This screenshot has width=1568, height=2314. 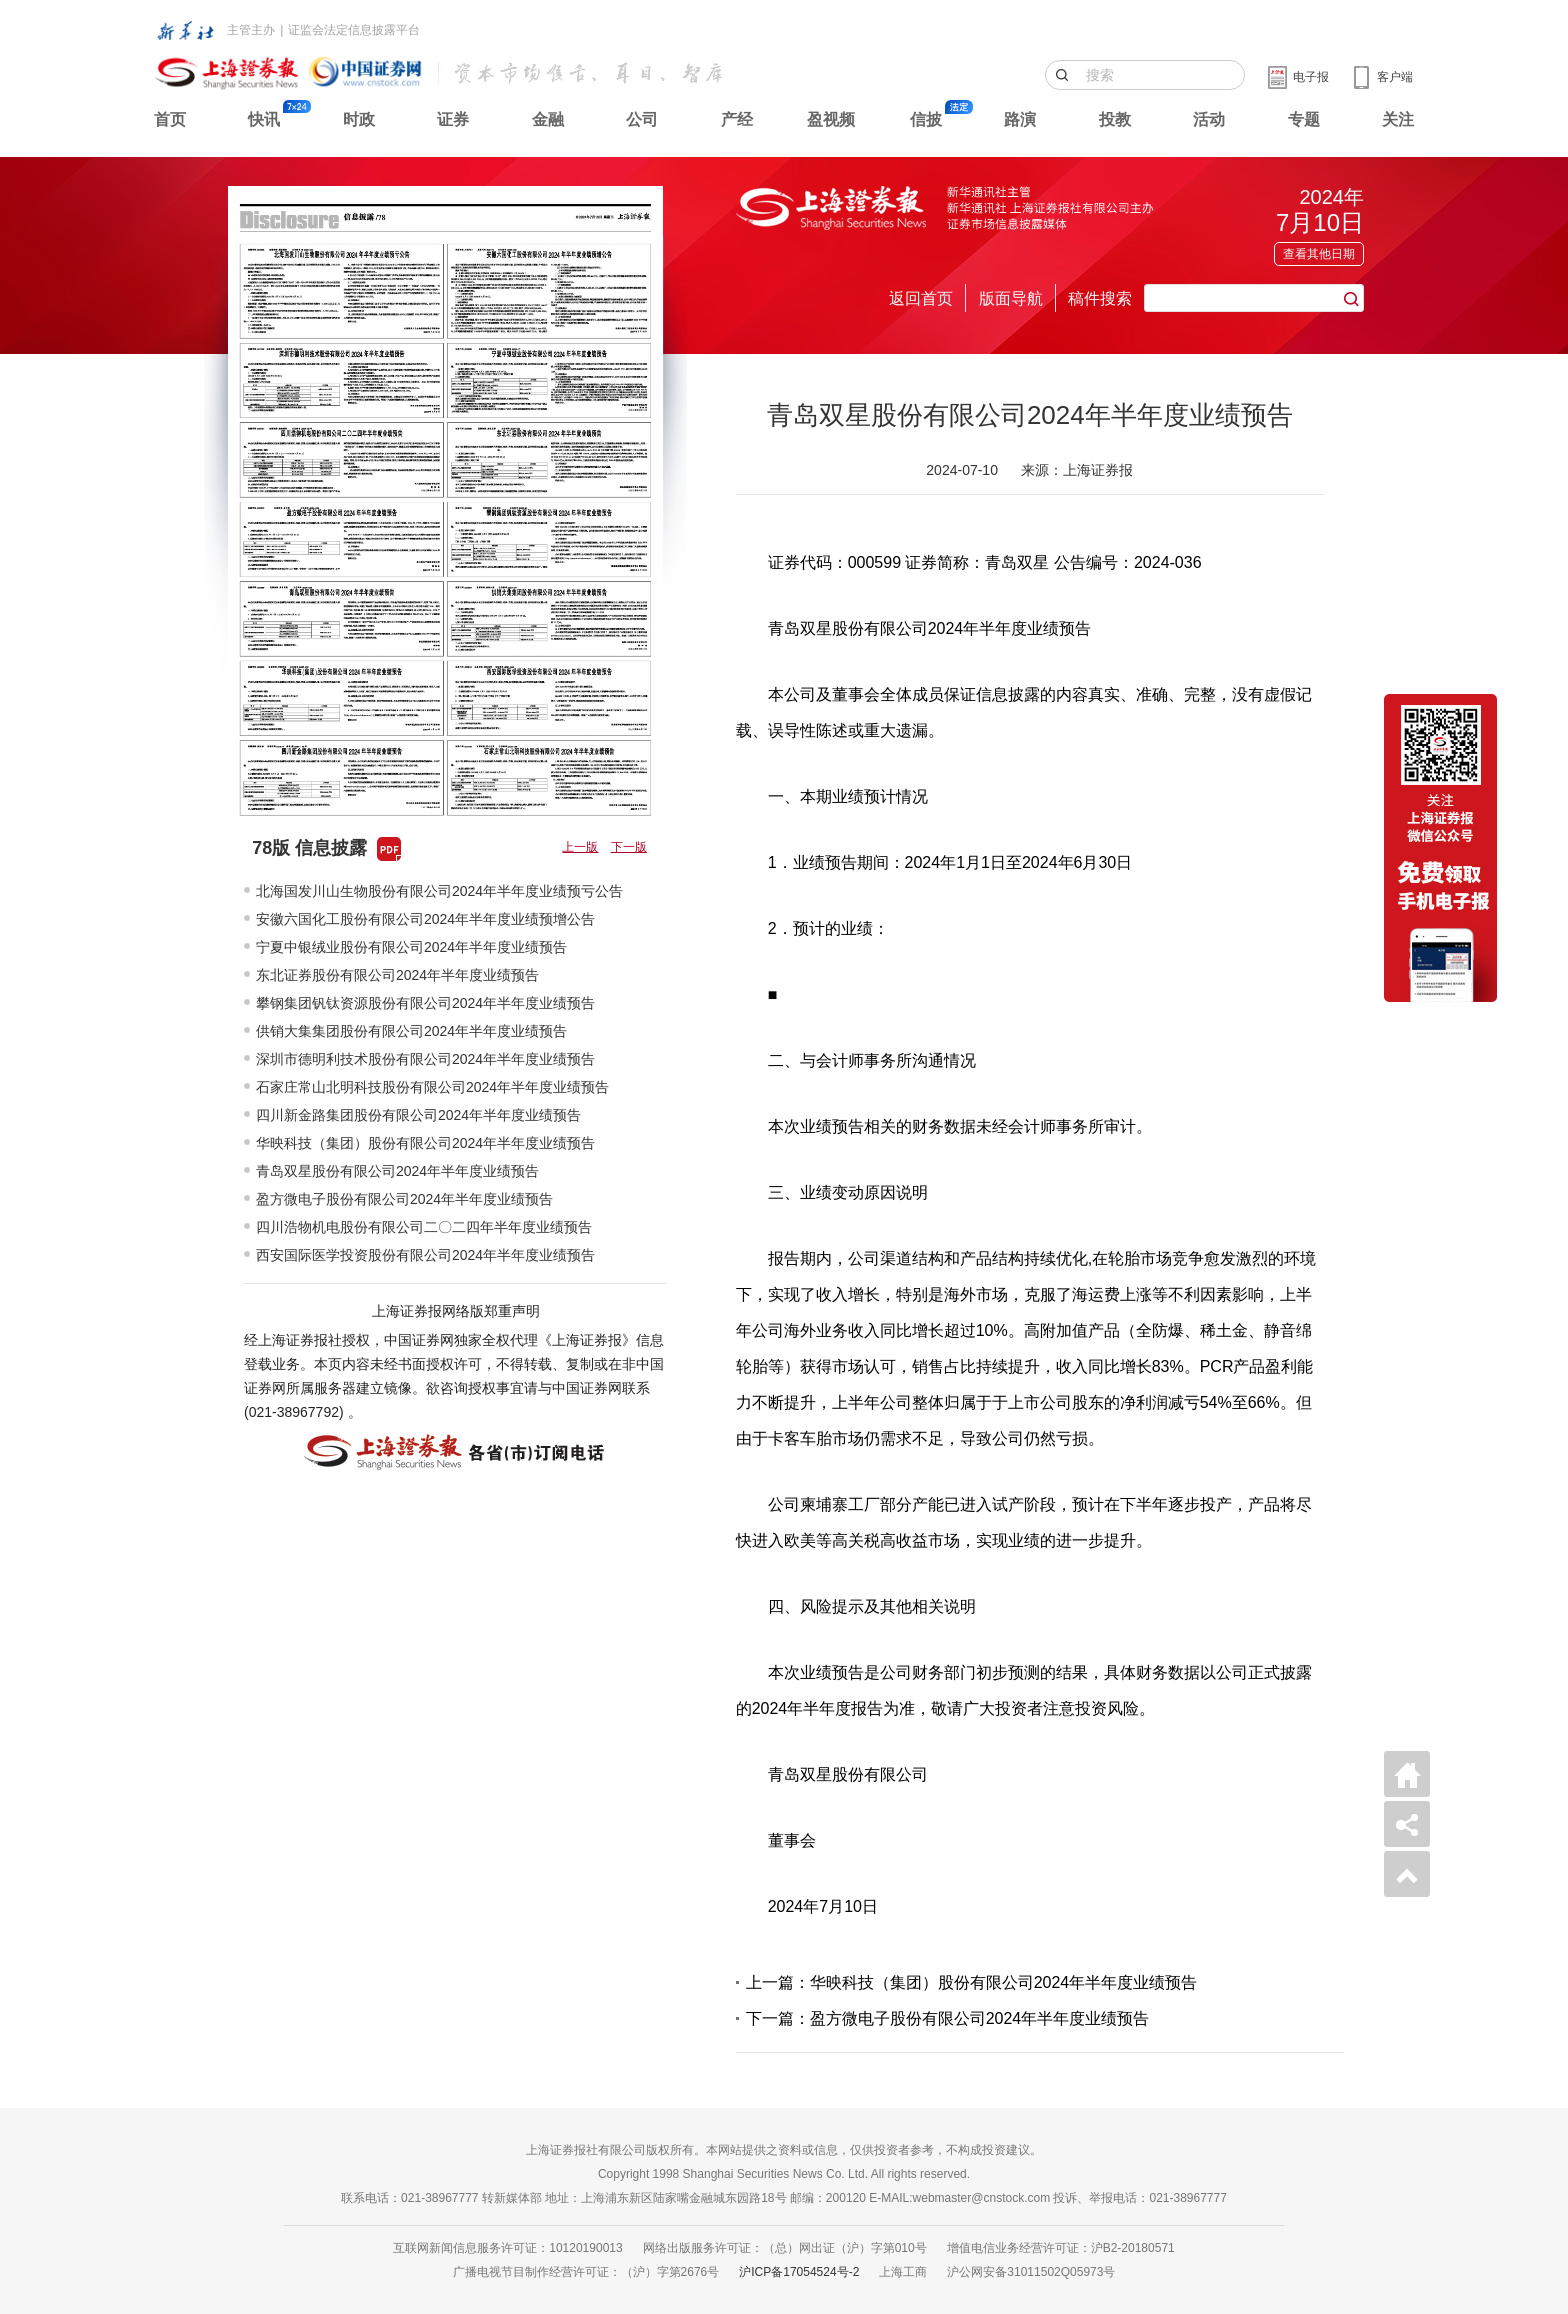 I want to click on 路演, so click(x=1020, y=119).